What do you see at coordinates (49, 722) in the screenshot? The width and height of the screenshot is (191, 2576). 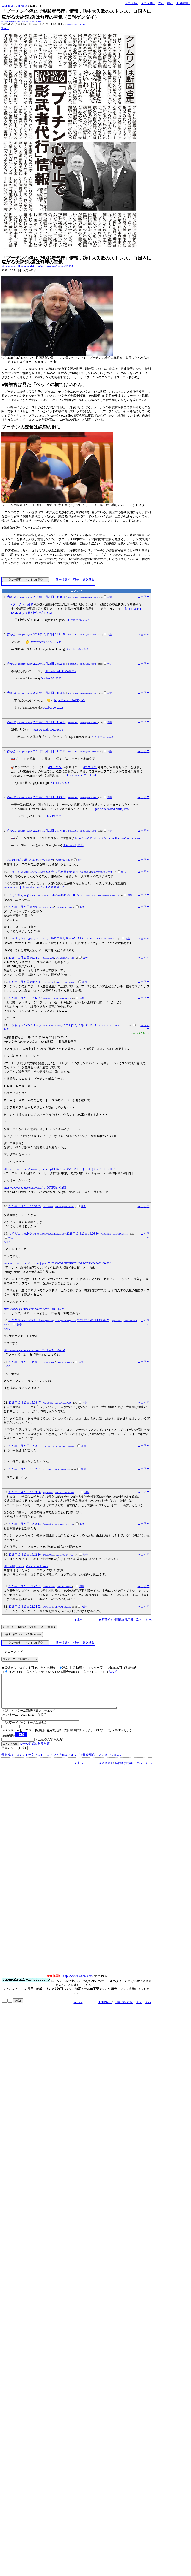 I see `2023年10月28日 03:34:12` at bounding box center [49, 722].